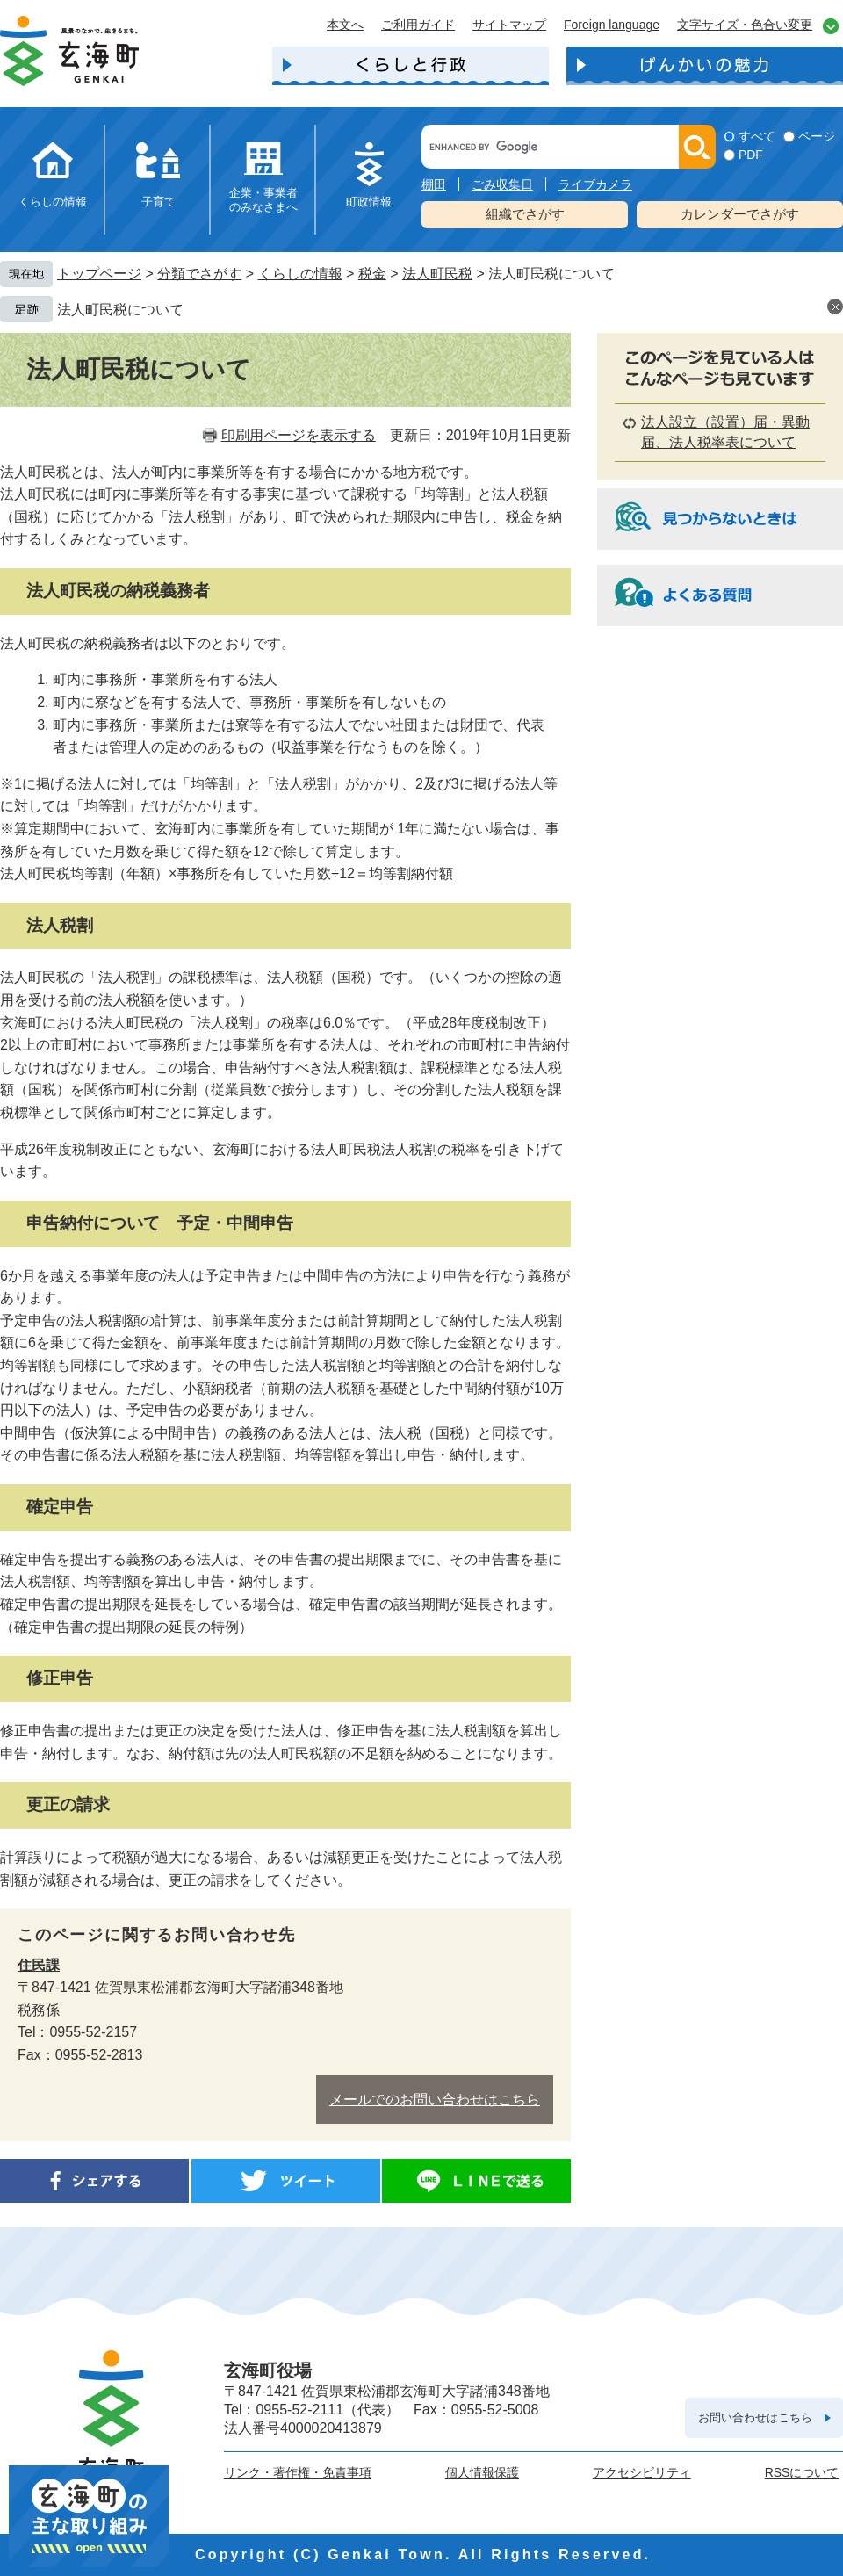 This screenshot has height=2576, width=843. Describe the element at coordinates (99, 273) in the screenshot. I see `トップページ` at that location.